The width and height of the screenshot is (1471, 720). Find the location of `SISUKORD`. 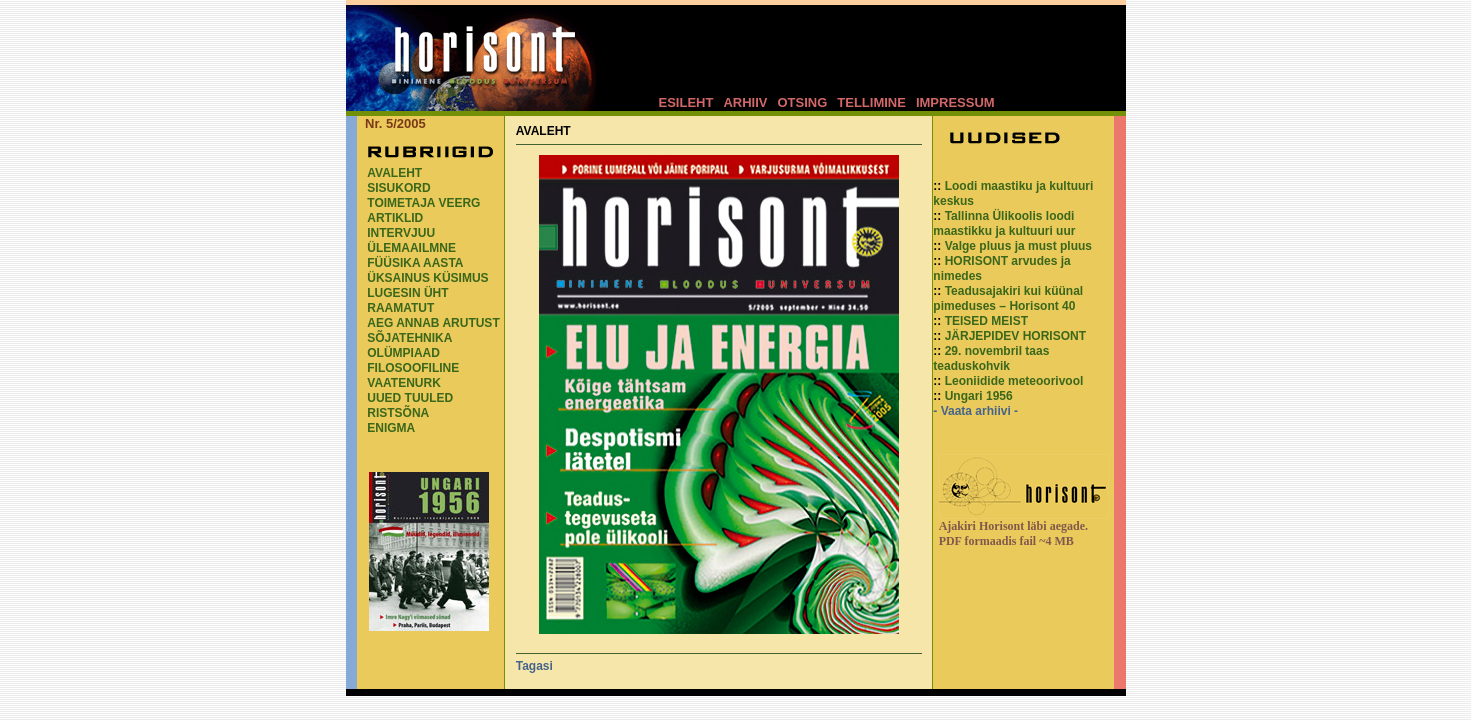

SISUKORD is located at coordinates (398, 188).